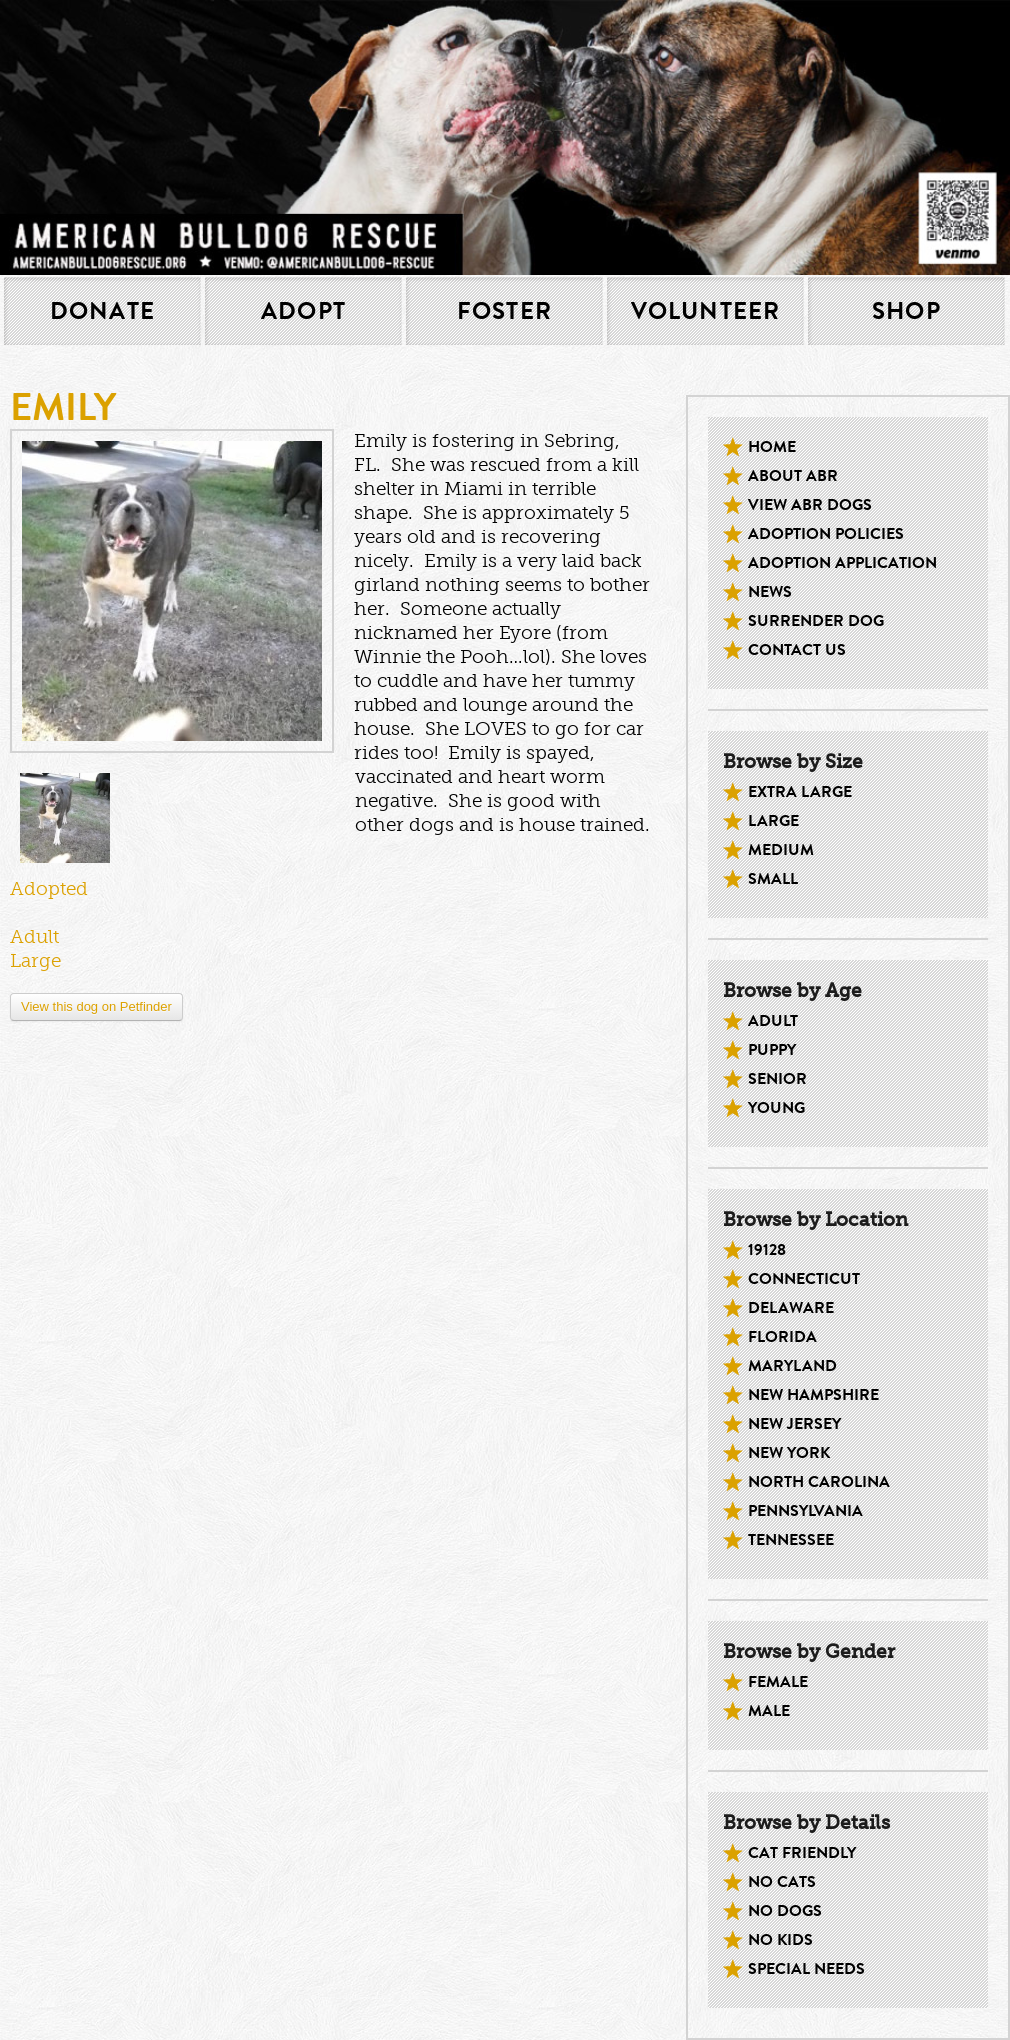 The width and height of the screenshot is (1010, 2040). Describe the element at coordinates (773, 1021) in the screenshot. I see `Adult` at that location.